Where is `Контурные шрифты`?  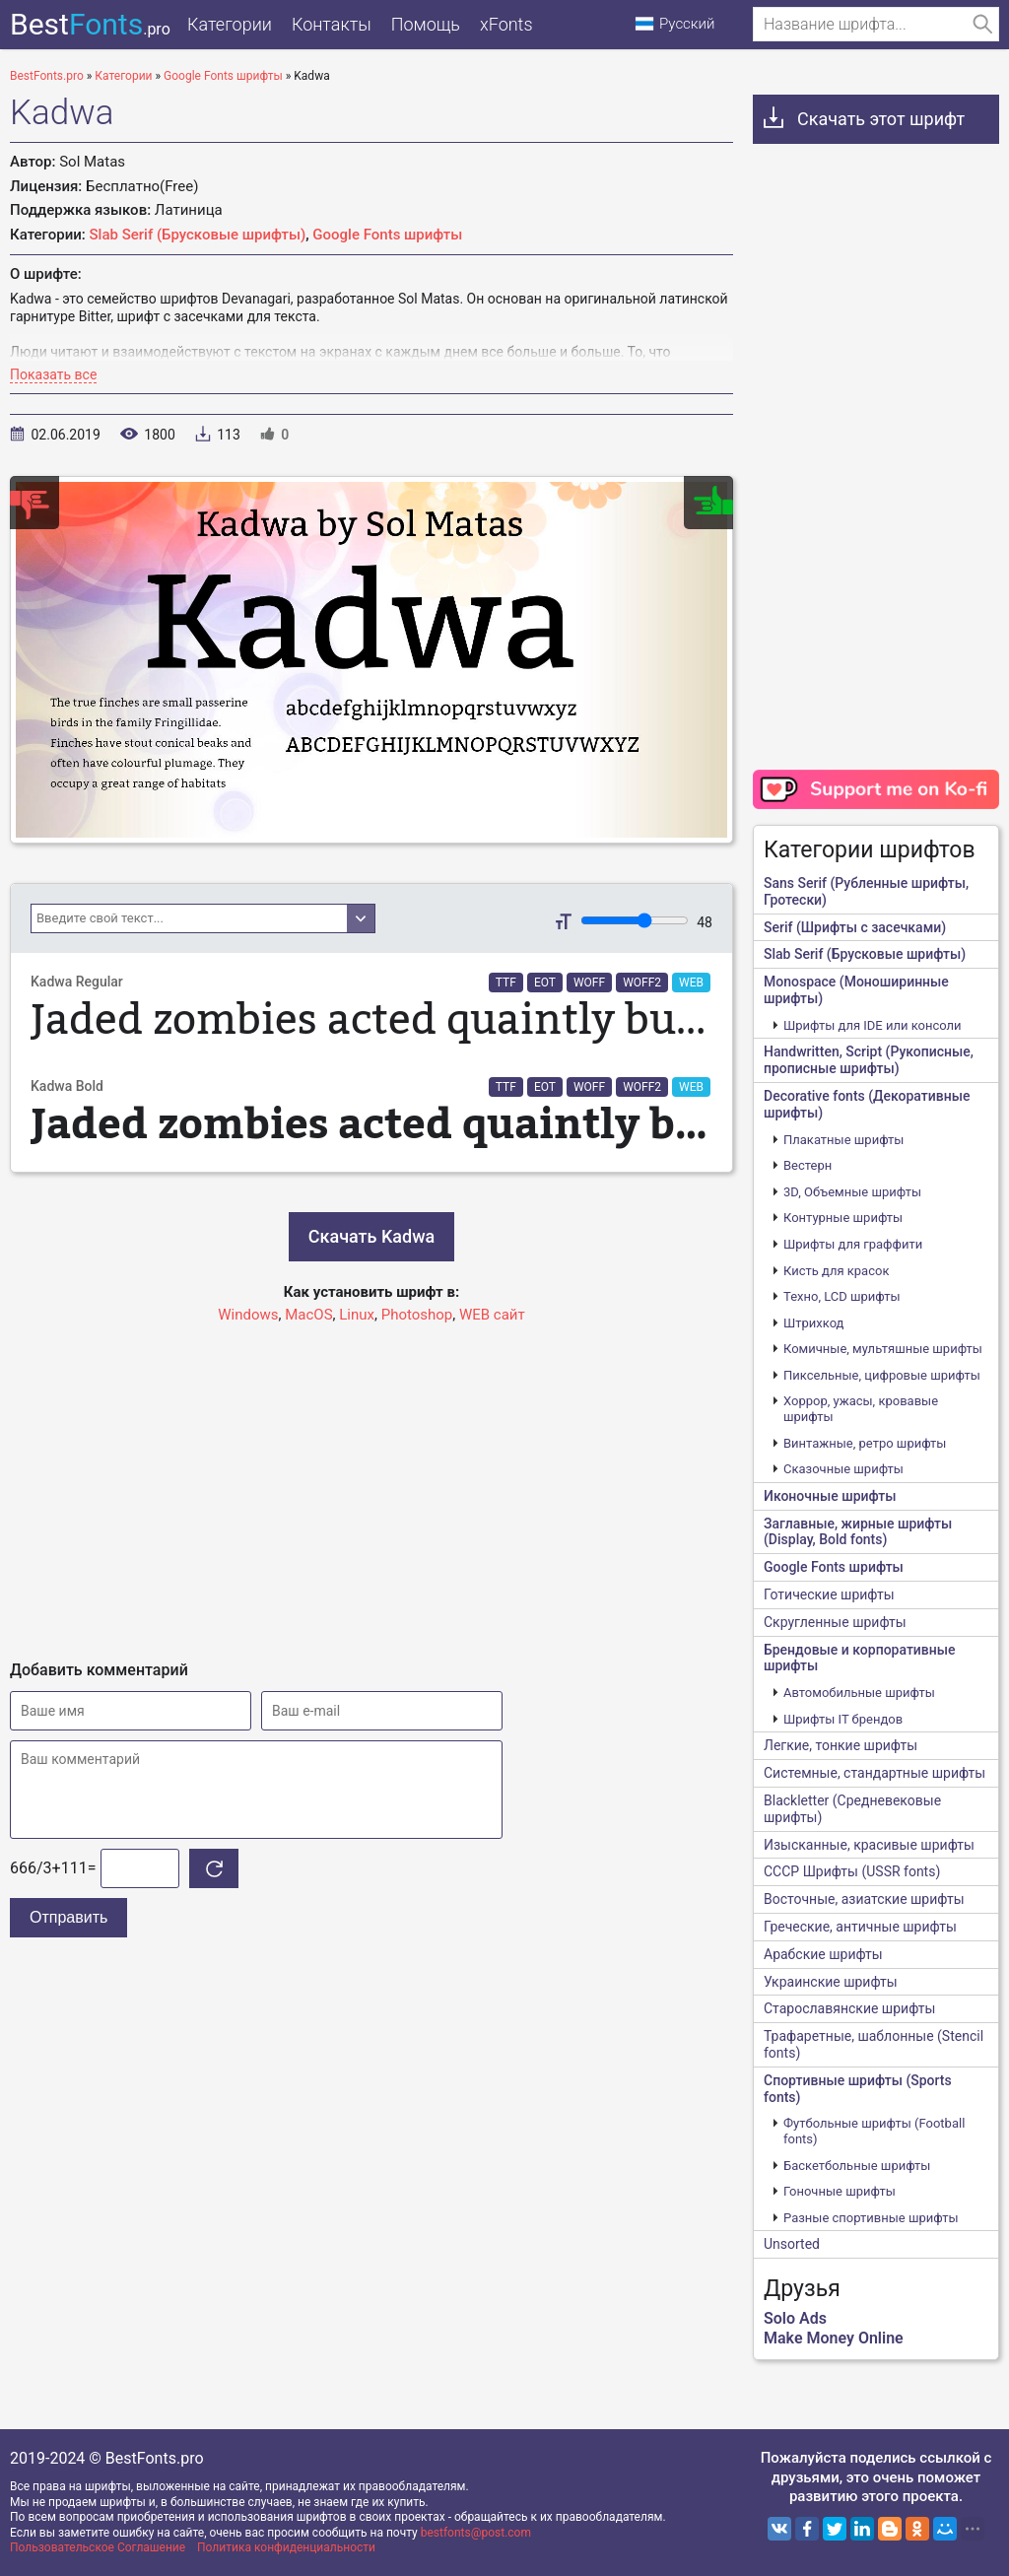 Контурные шрифты is located at coordinates (843, 1217).